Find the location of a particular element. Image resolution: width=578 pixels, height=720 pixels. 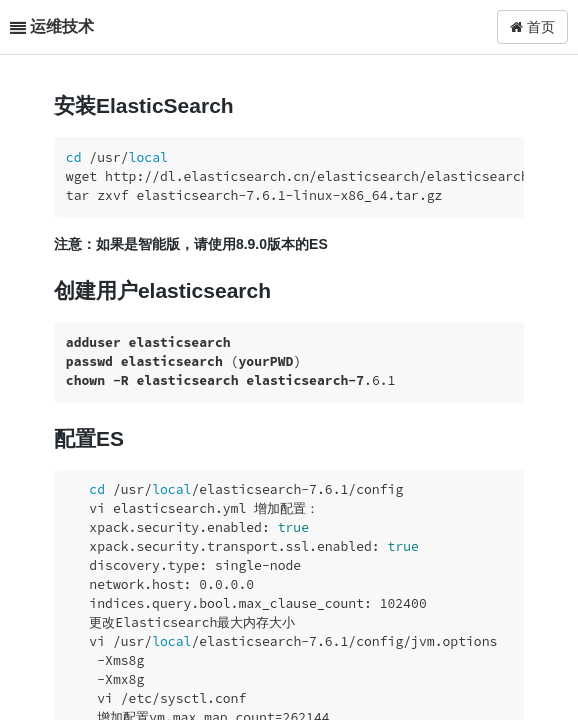

运维技术 is located at coordinates (62, 26).